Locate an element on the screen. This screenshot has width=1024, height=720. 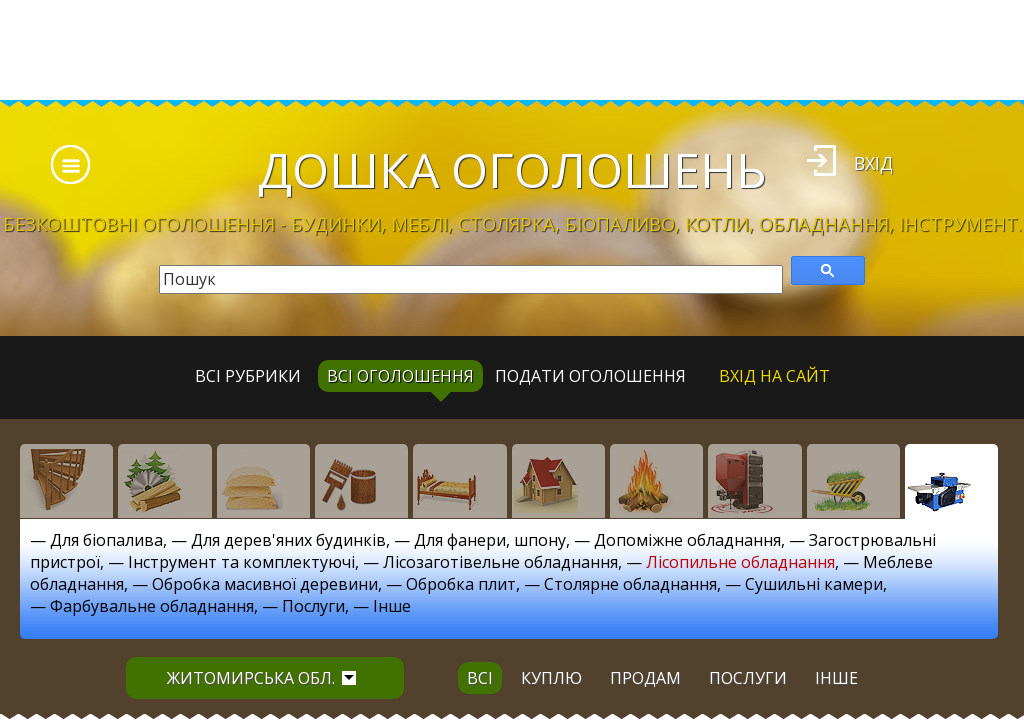
всі is located at coordinates (480, 678).